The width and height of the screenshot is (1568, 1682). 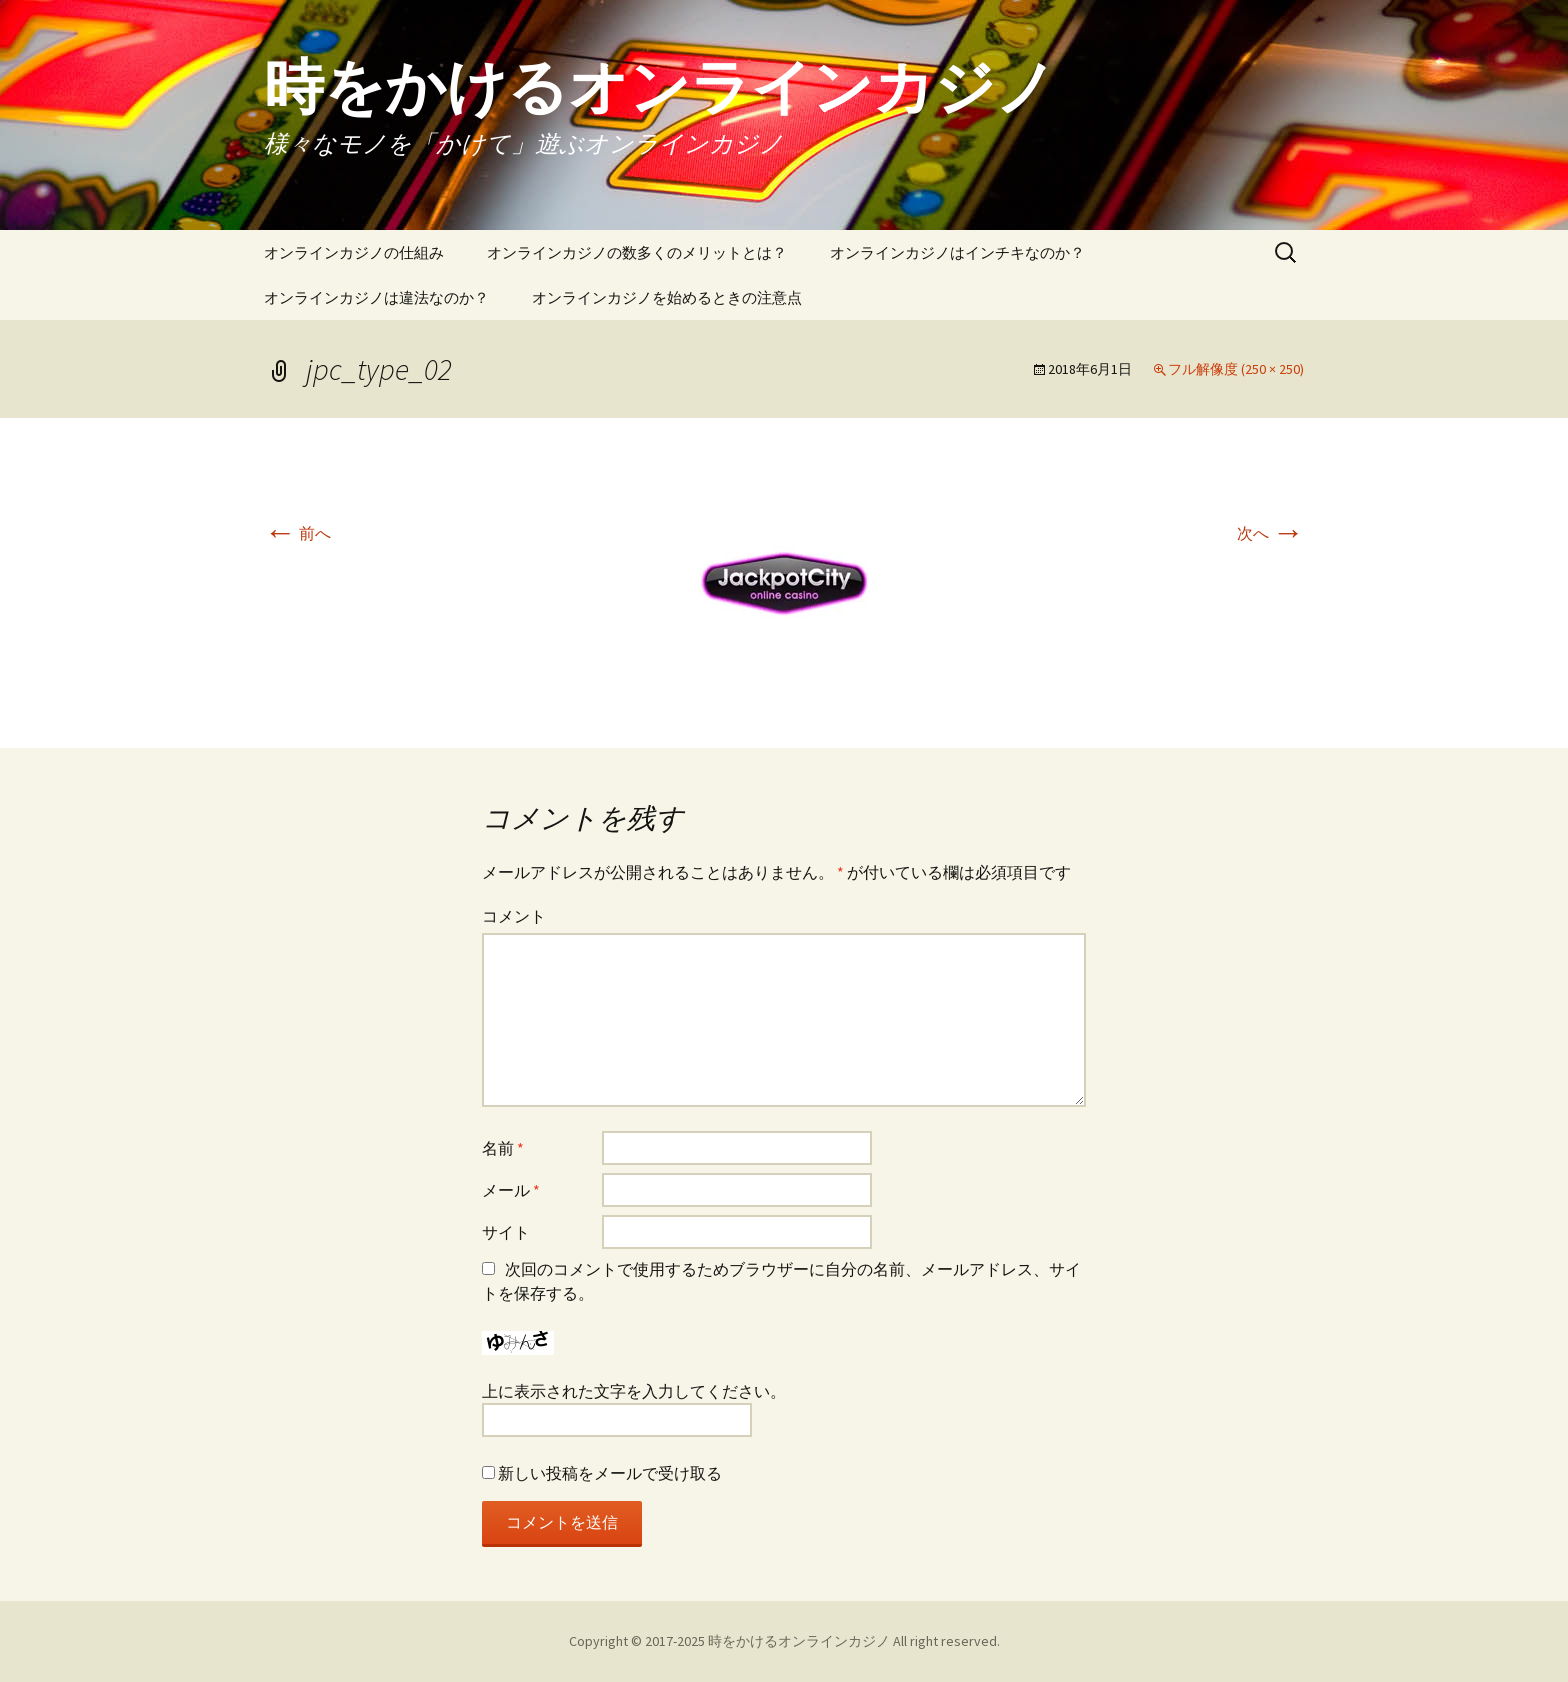 What do you see at coordinates (376, 297) in the screenshot?
I see `オンラインカジノは違法なのか？` at bounding box center [376, 297].